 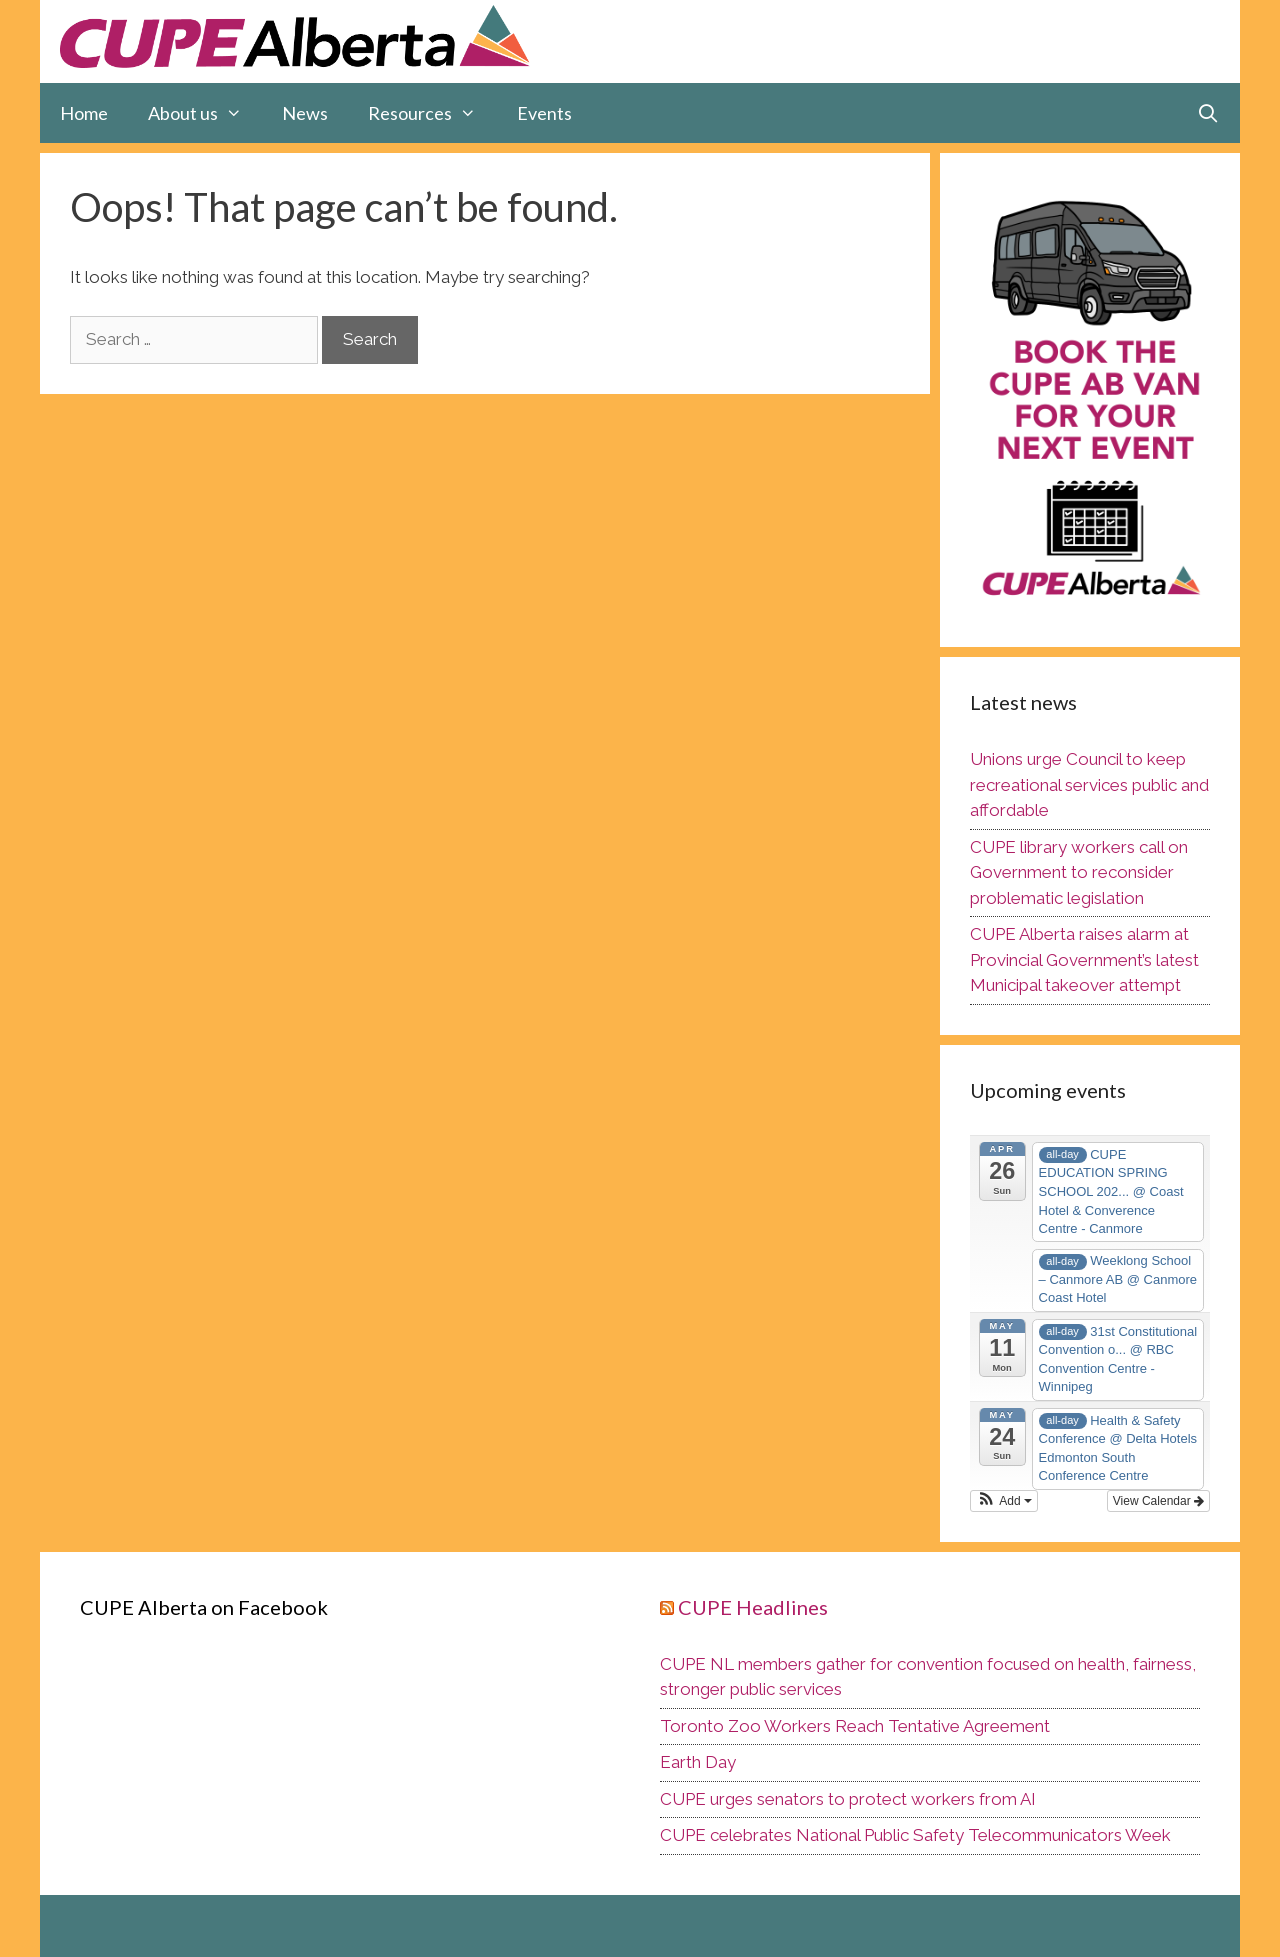 I want to click on CUPE library workers call on Government to reconsider problematic legislation, so click(x=1079, y=872).